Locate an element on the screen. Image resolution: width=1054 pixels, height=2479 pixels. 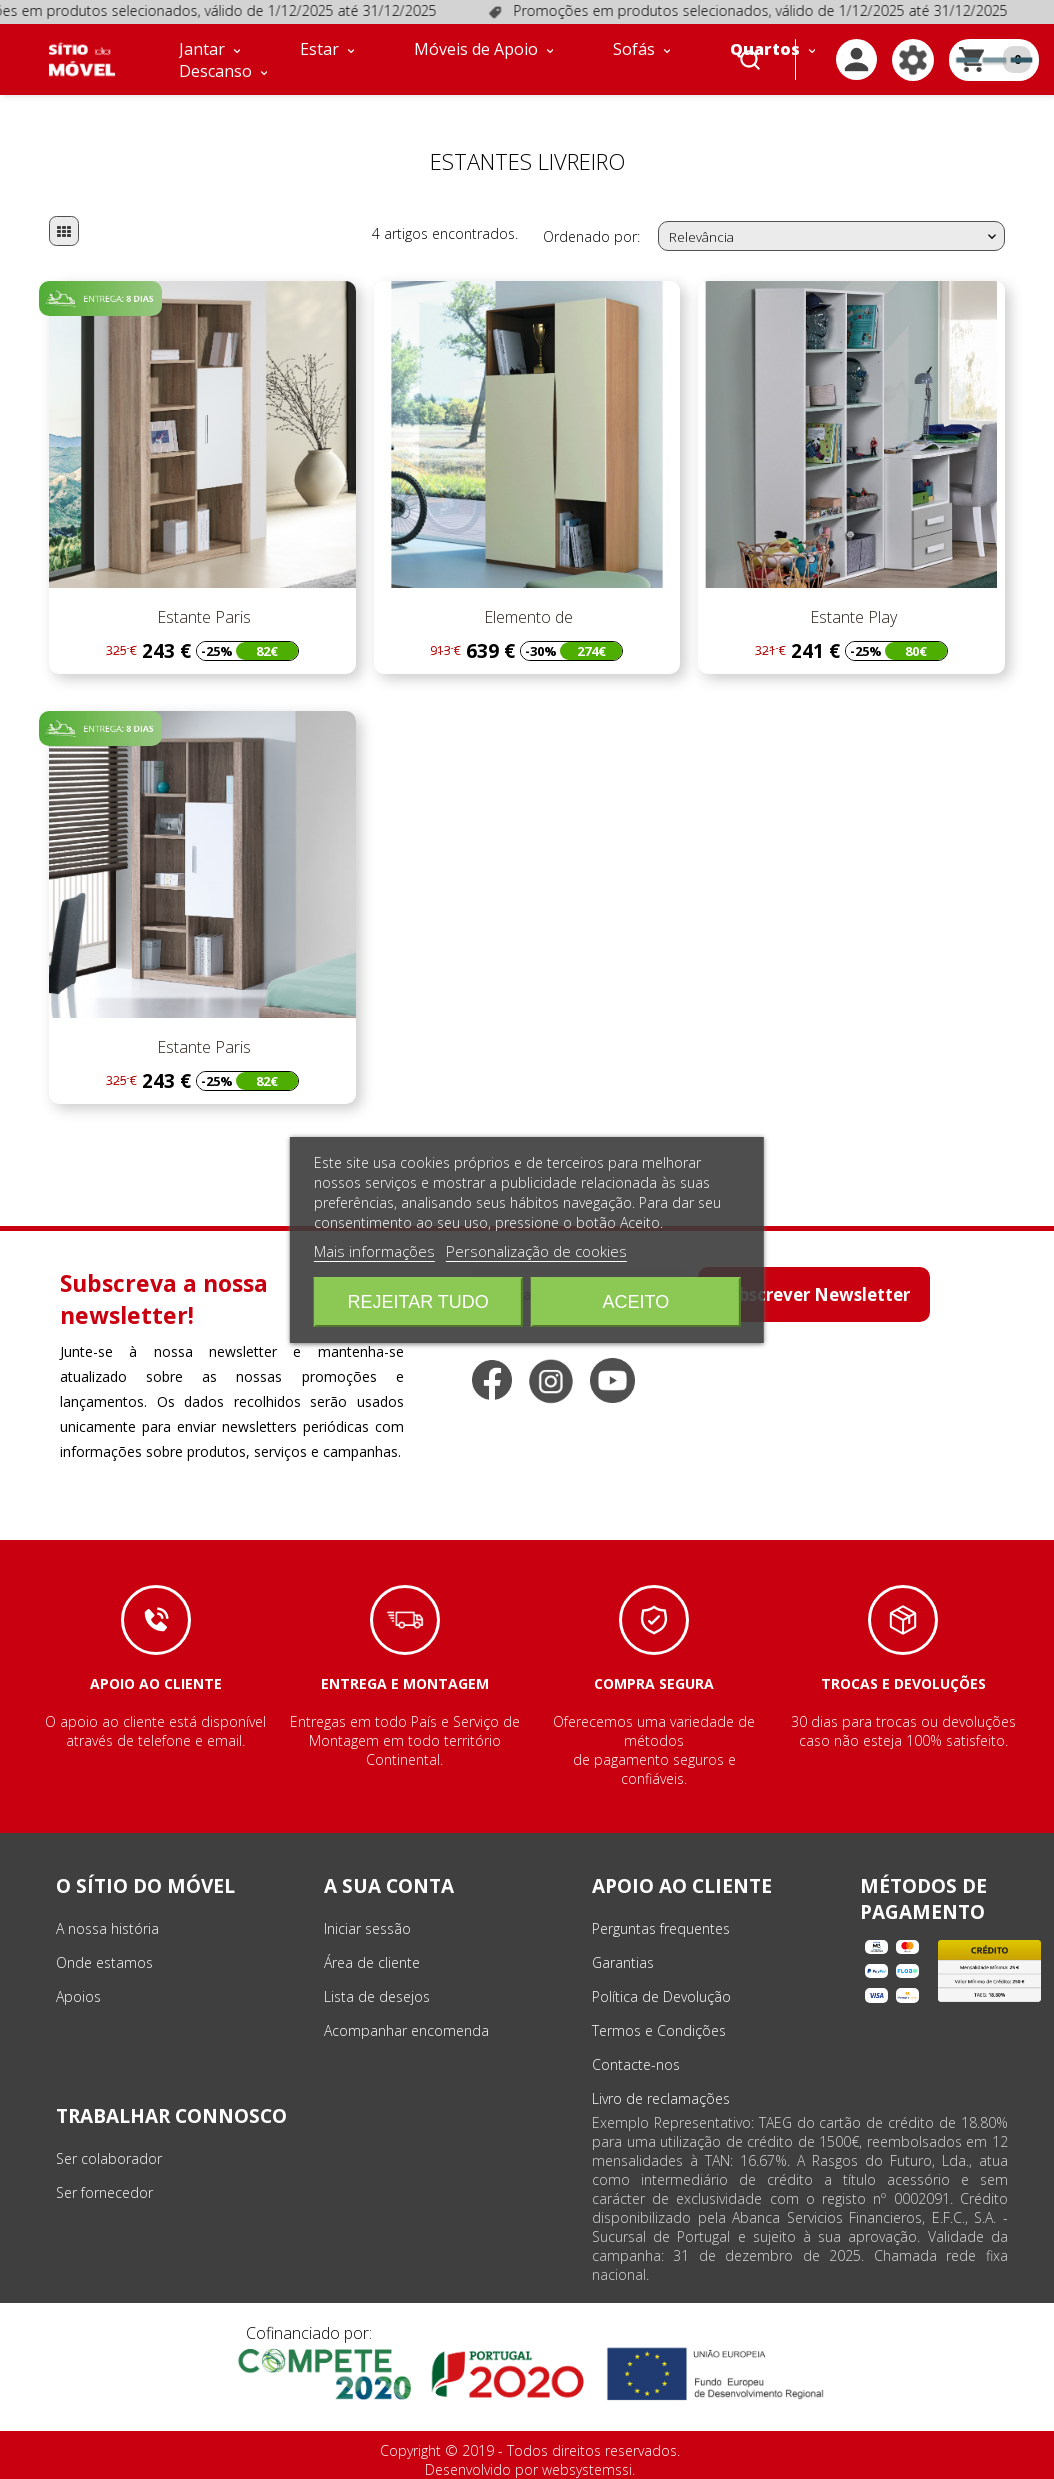
Onde estamos is located at coordinates (104, 1962).